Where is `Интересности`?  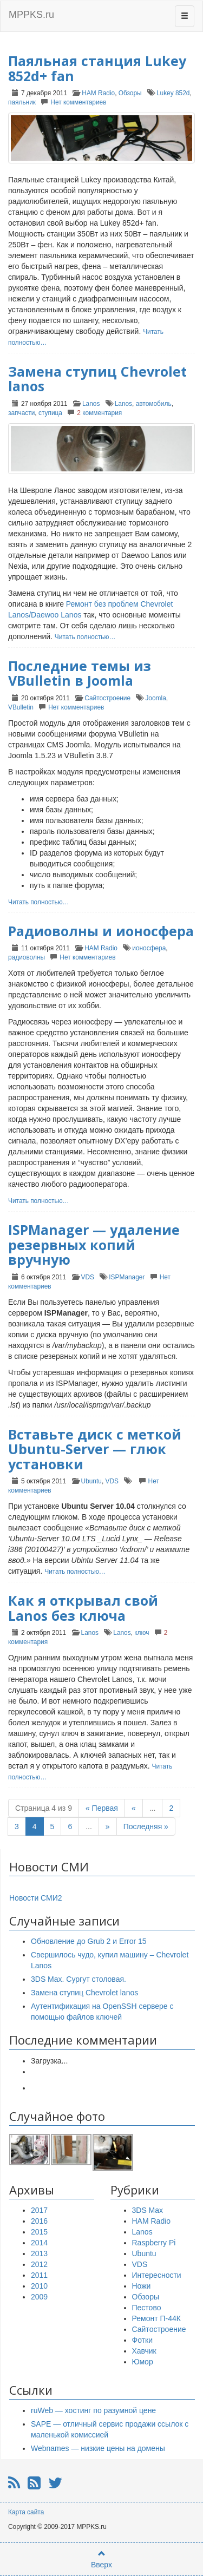
Интересности is located at coordinates (156, 2275).